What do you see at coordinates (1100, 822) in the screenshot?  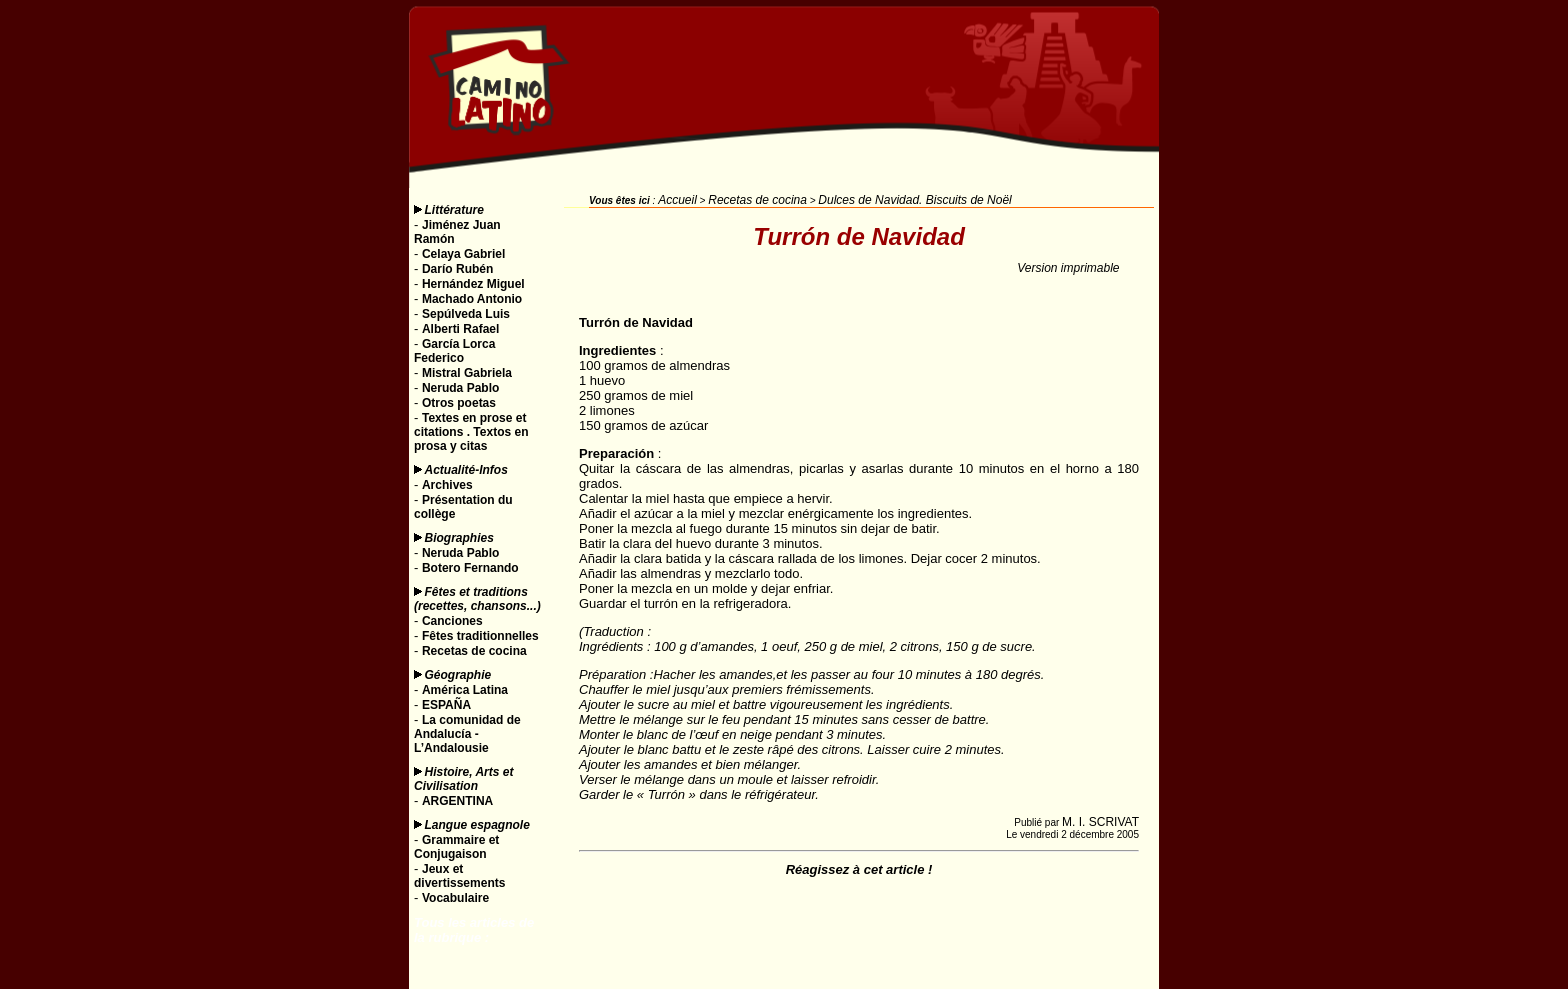 I see `M. I. SCRIVAT` at bounding box center [1100, 822].